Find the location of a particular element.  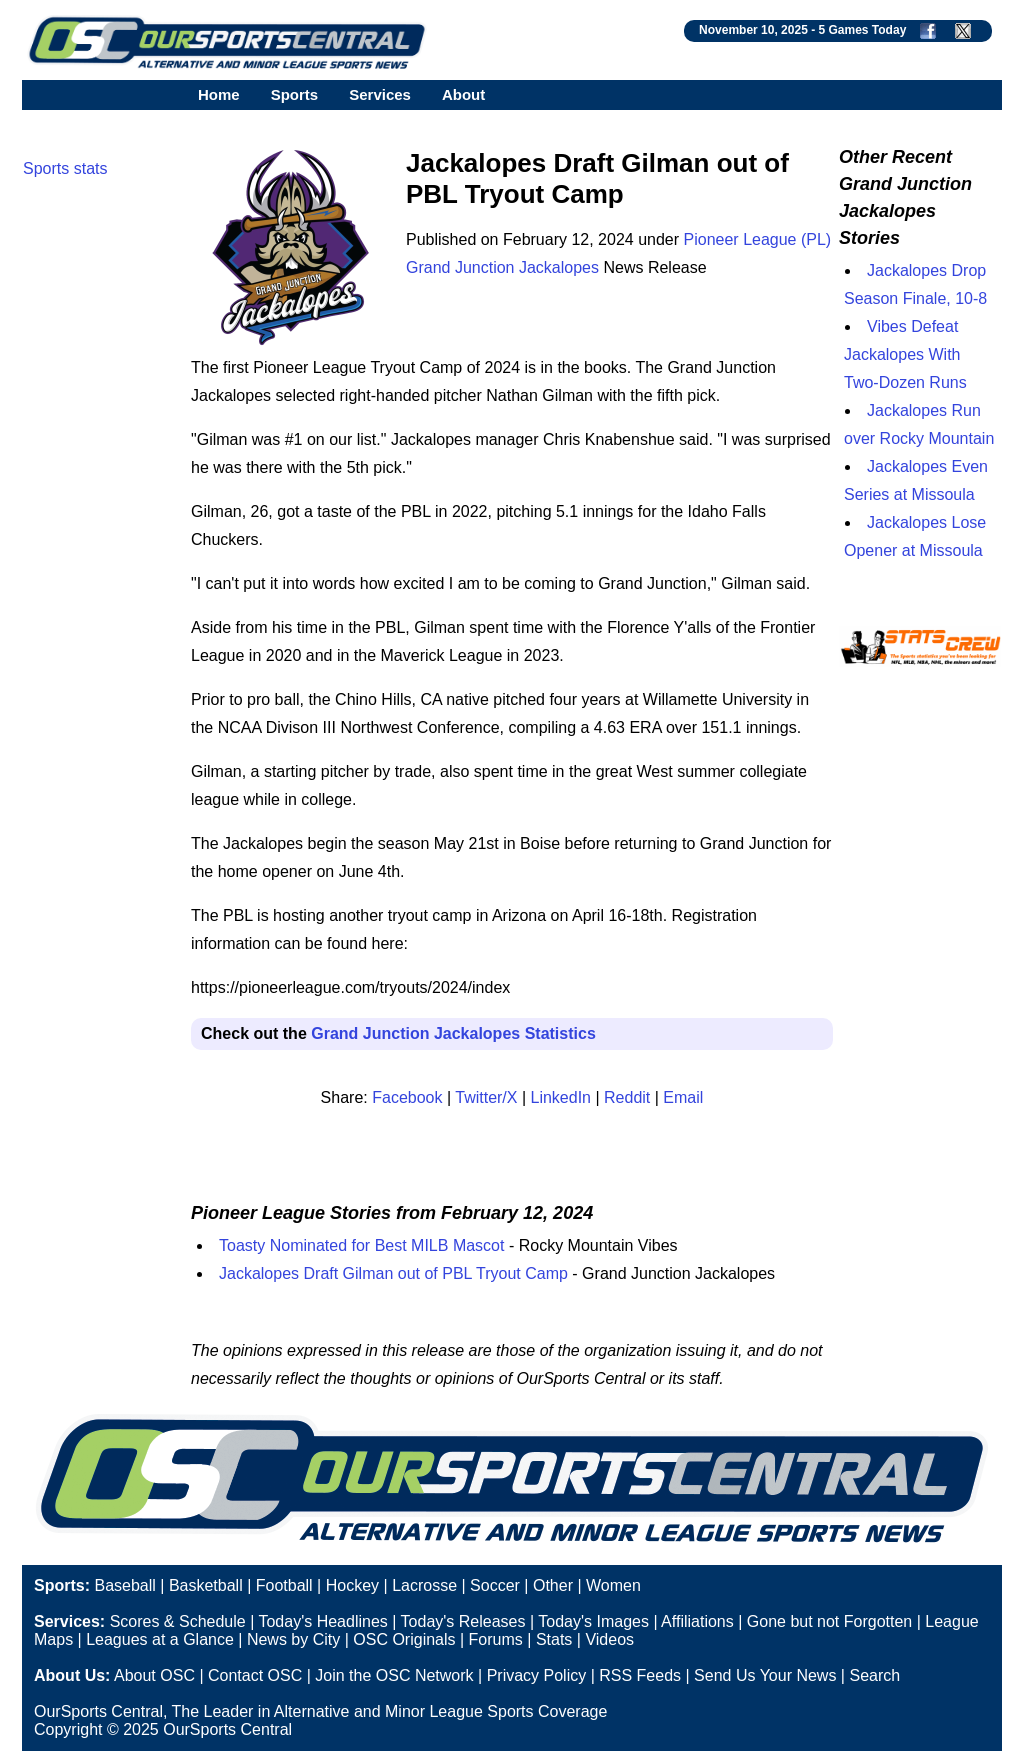

Football is located at coordinates (284, 1585).